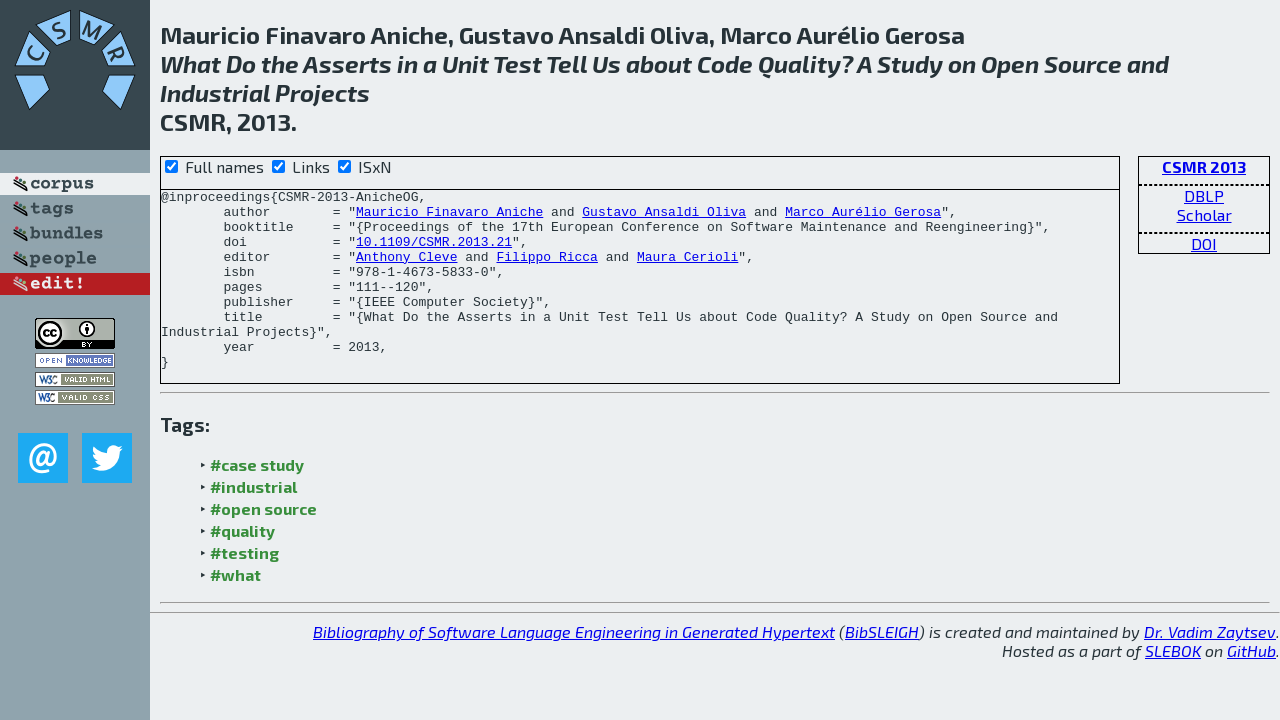 The height and width of the screenshot is (720, 1280). What do you see at coordinates (799, 63) in the screenshot?
I see `Quality` at bounding box center [799, 63].